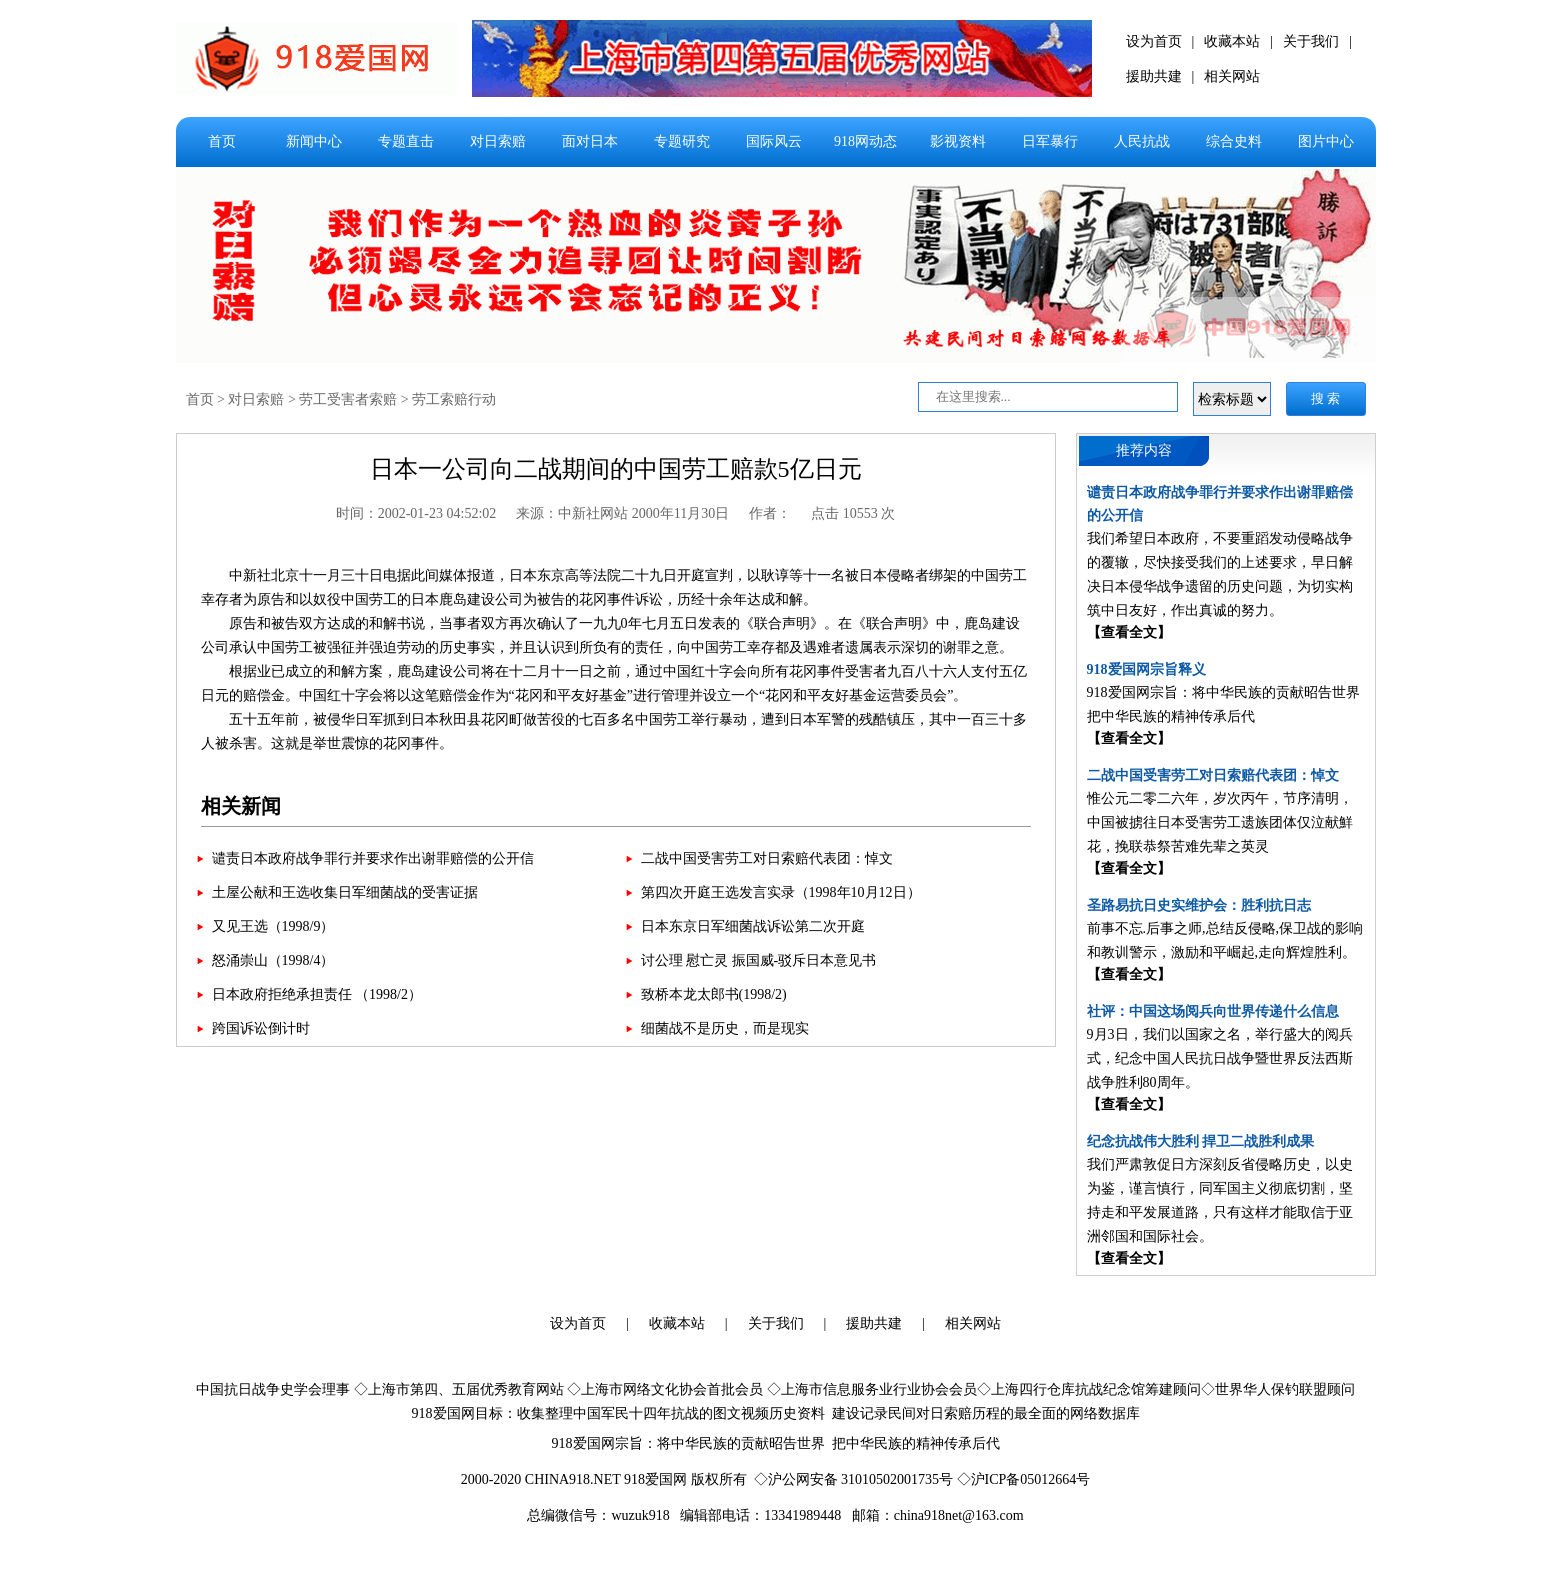 Image resolution: width=1551 pixels, height=1570 pixels. Describe the element at coordinates (853, 513) in the screenshot. I see `点击 10553 次` at that location.